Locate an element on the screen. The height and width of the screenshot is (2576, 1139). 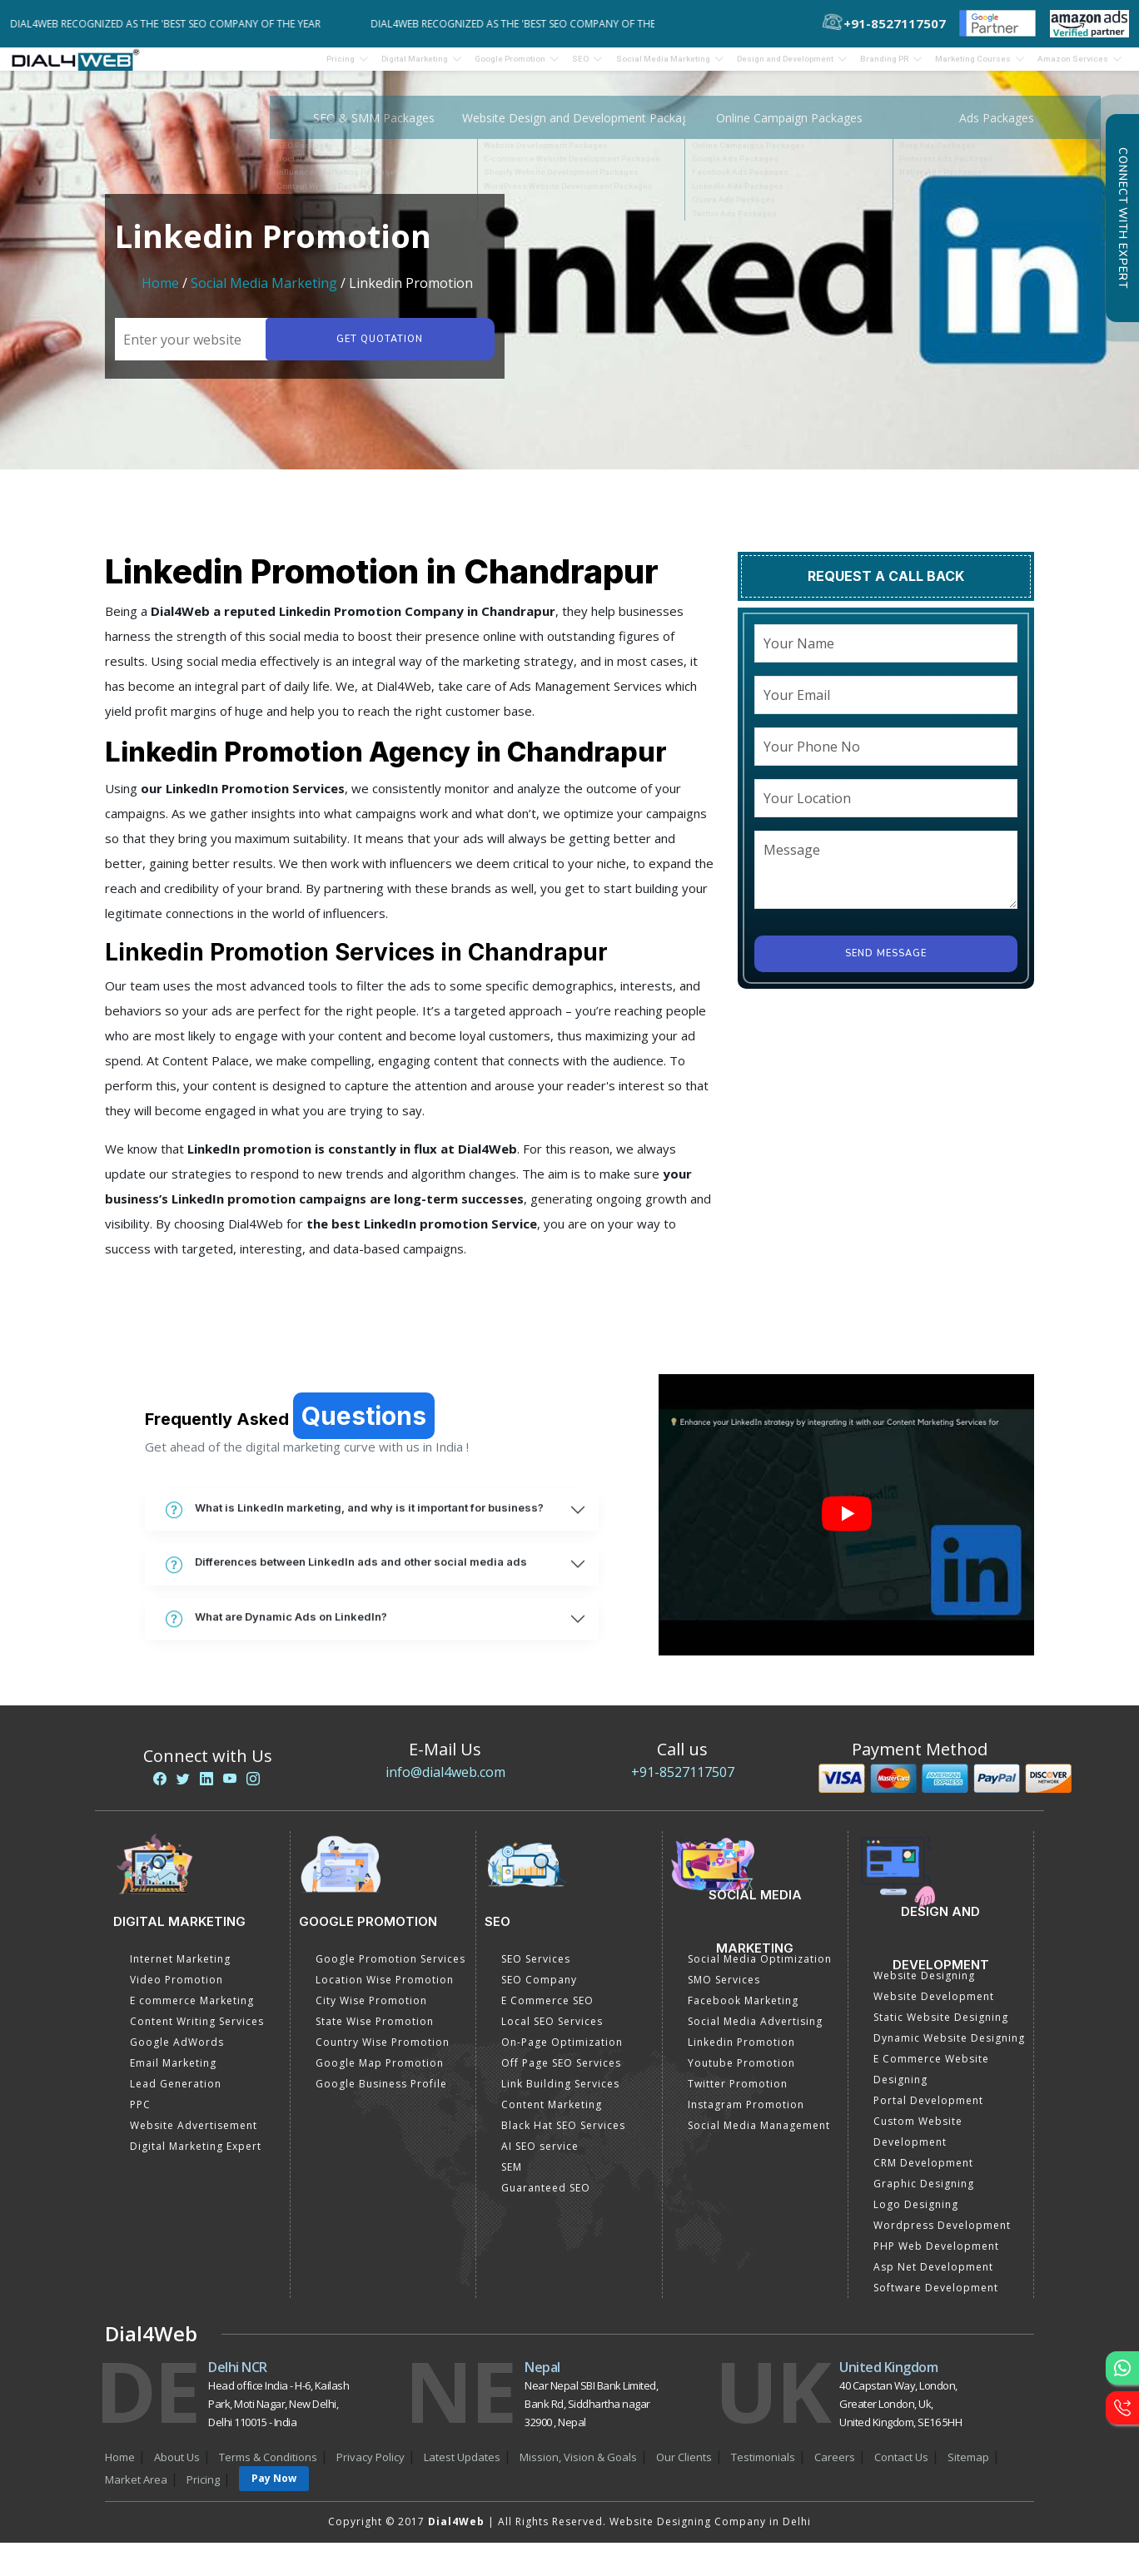
CRM Development is located at coordinates (923, 2174).